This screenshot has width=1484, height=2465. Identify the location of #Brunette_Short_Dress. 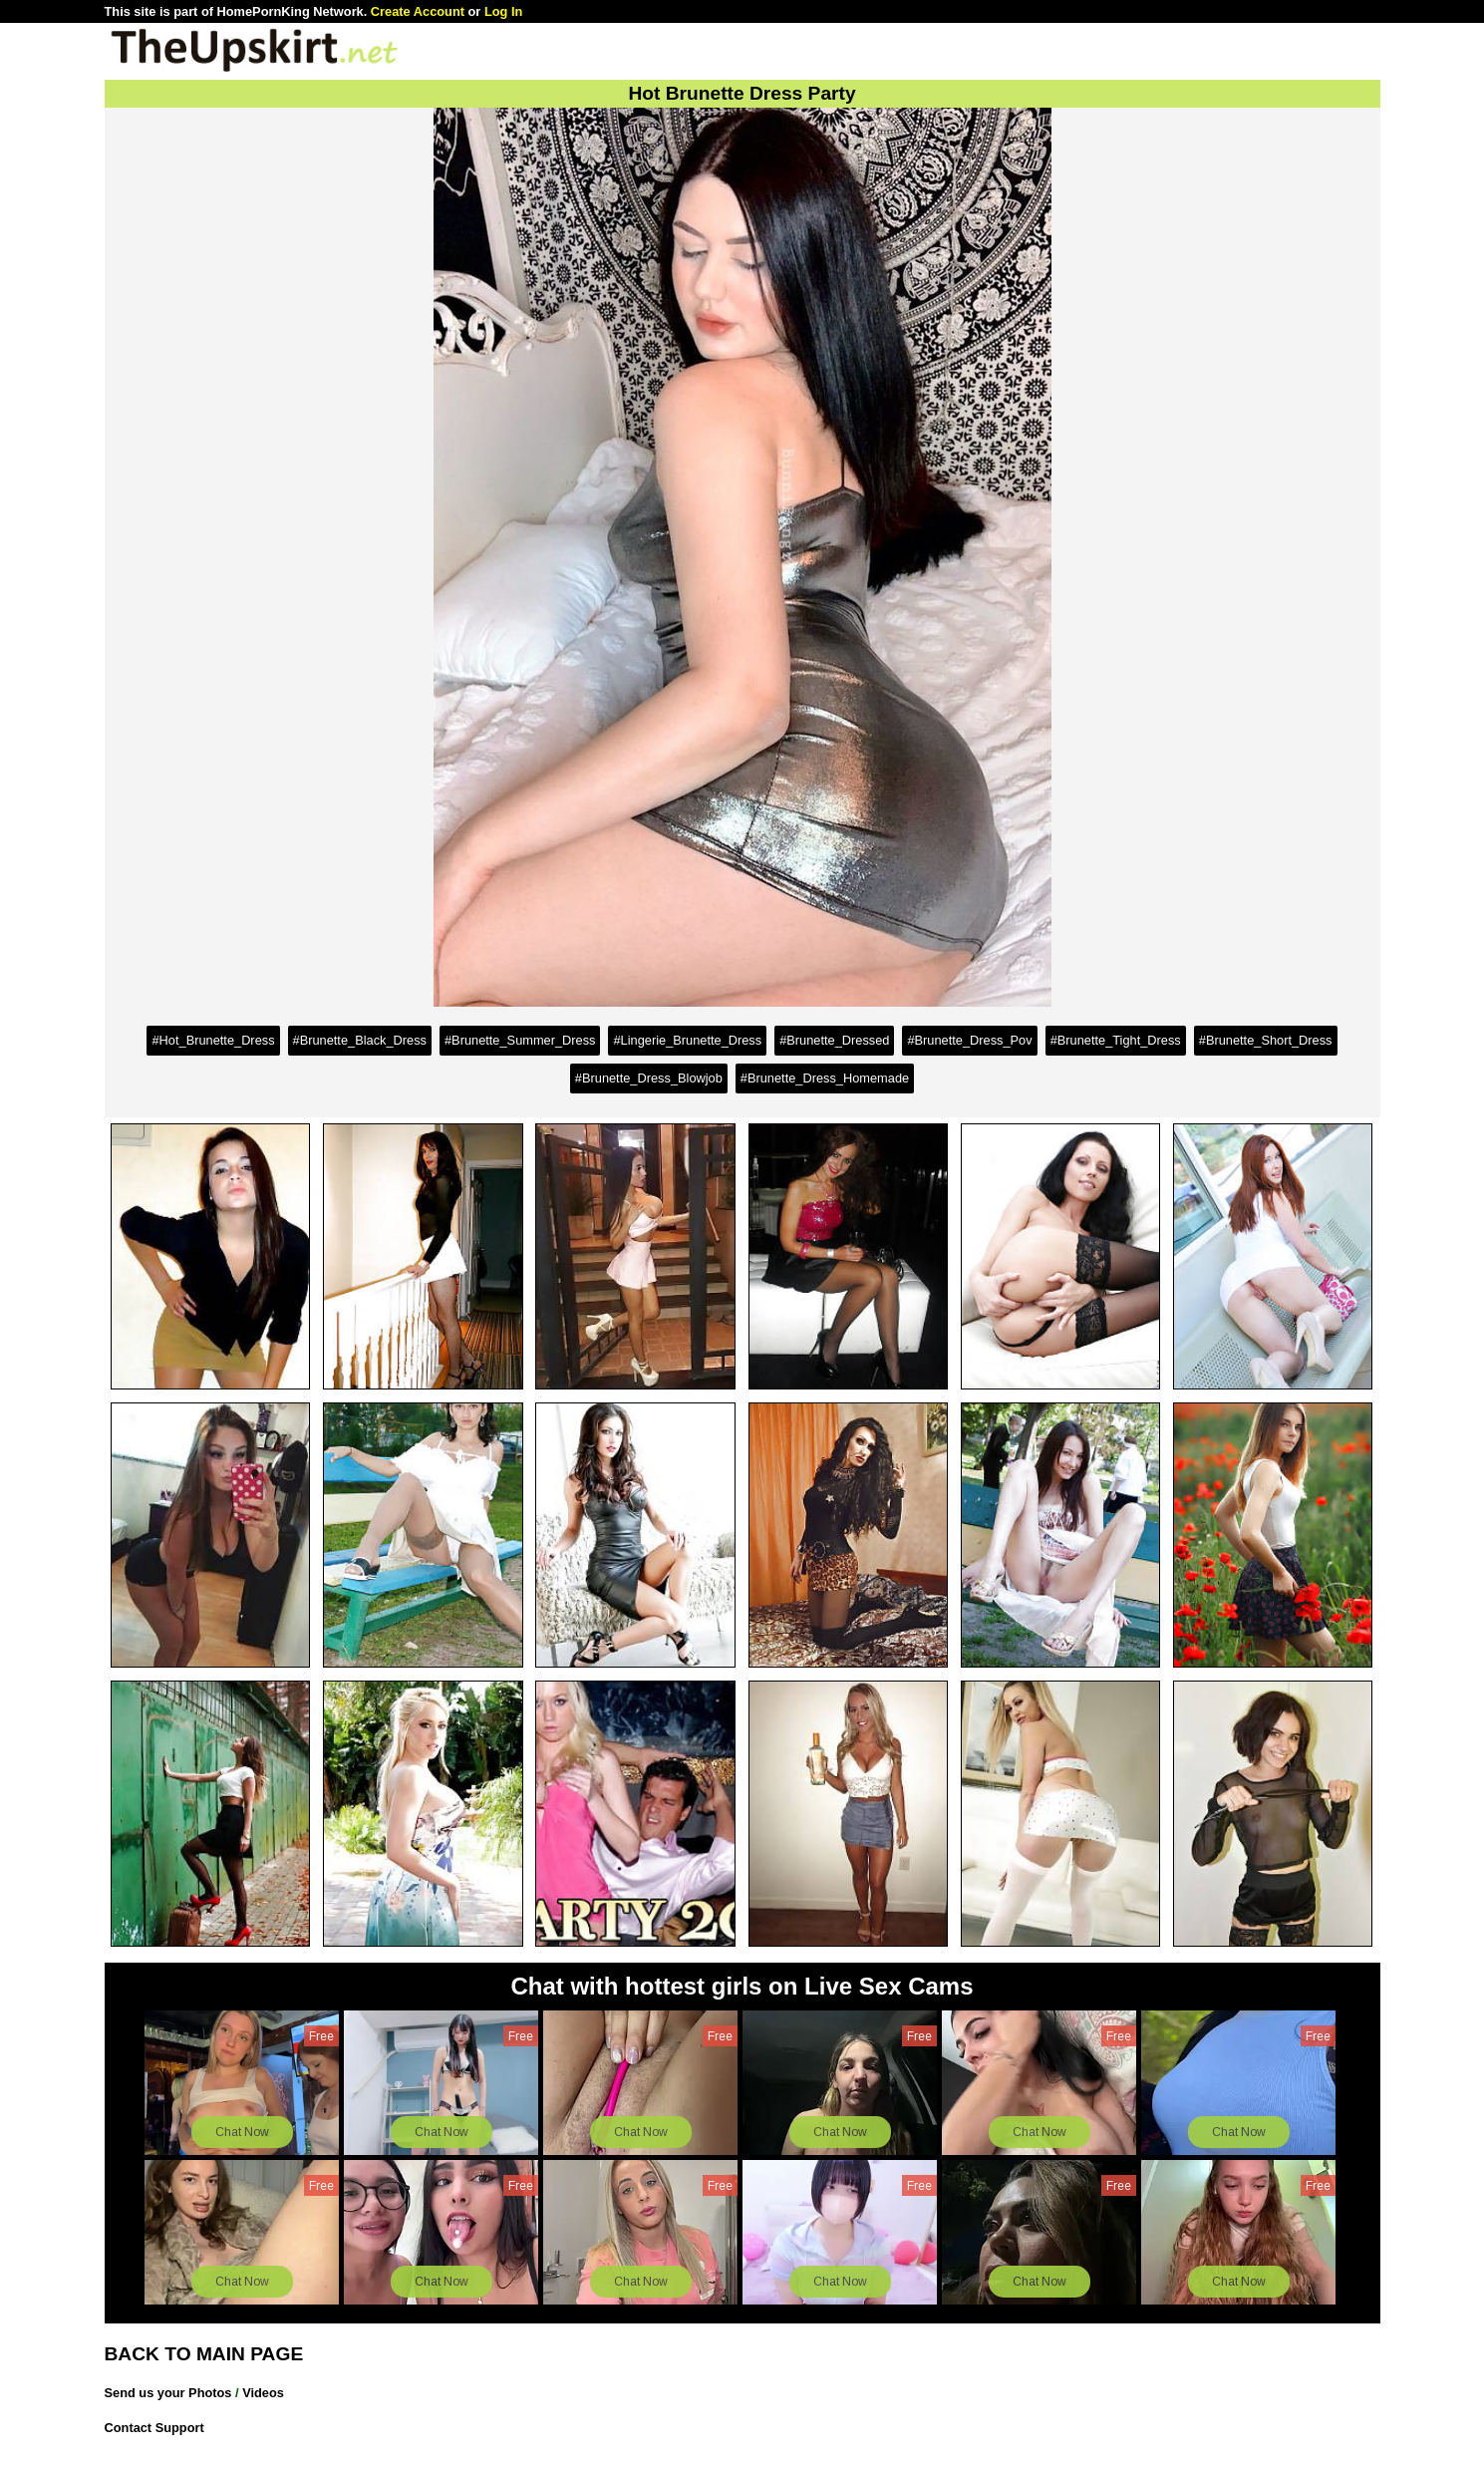
(1266, 1040).